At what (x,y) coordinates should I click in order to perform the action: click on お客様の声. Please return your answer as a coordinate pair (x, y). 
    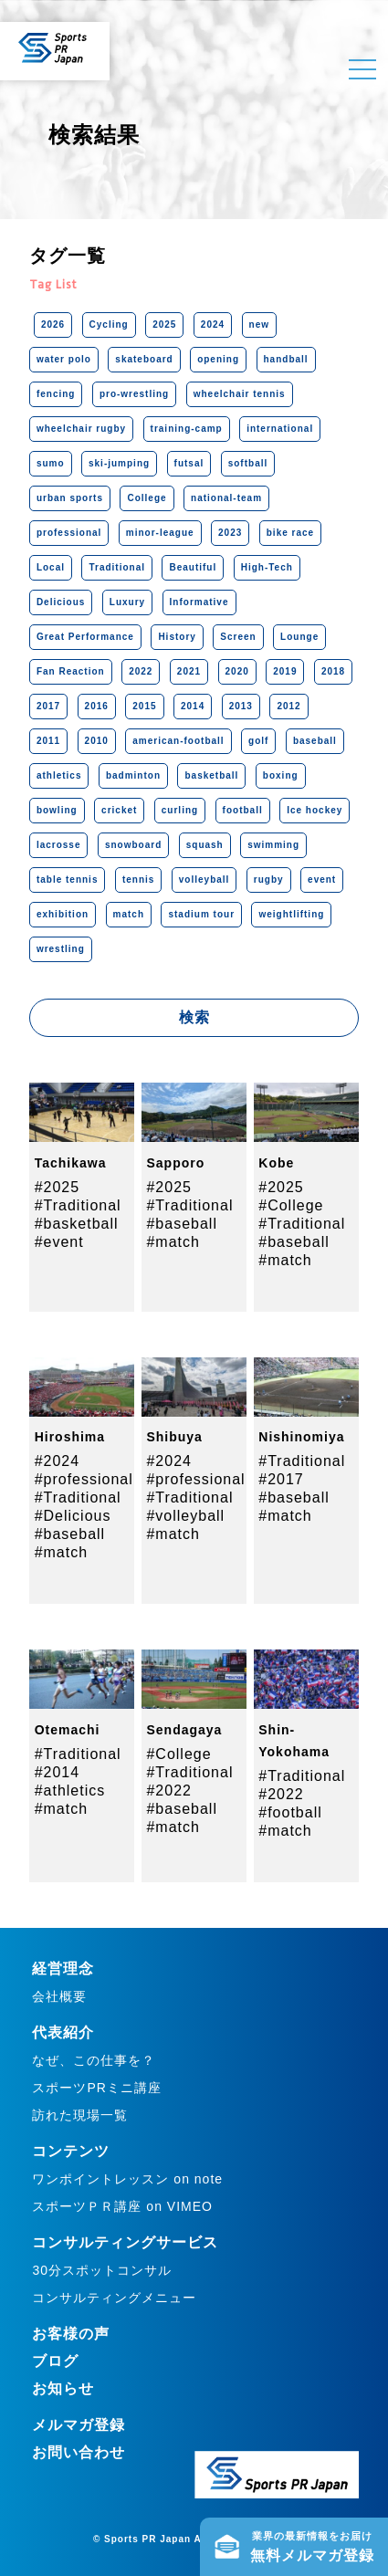
    Looking at the image, I should click on (71, 2333).